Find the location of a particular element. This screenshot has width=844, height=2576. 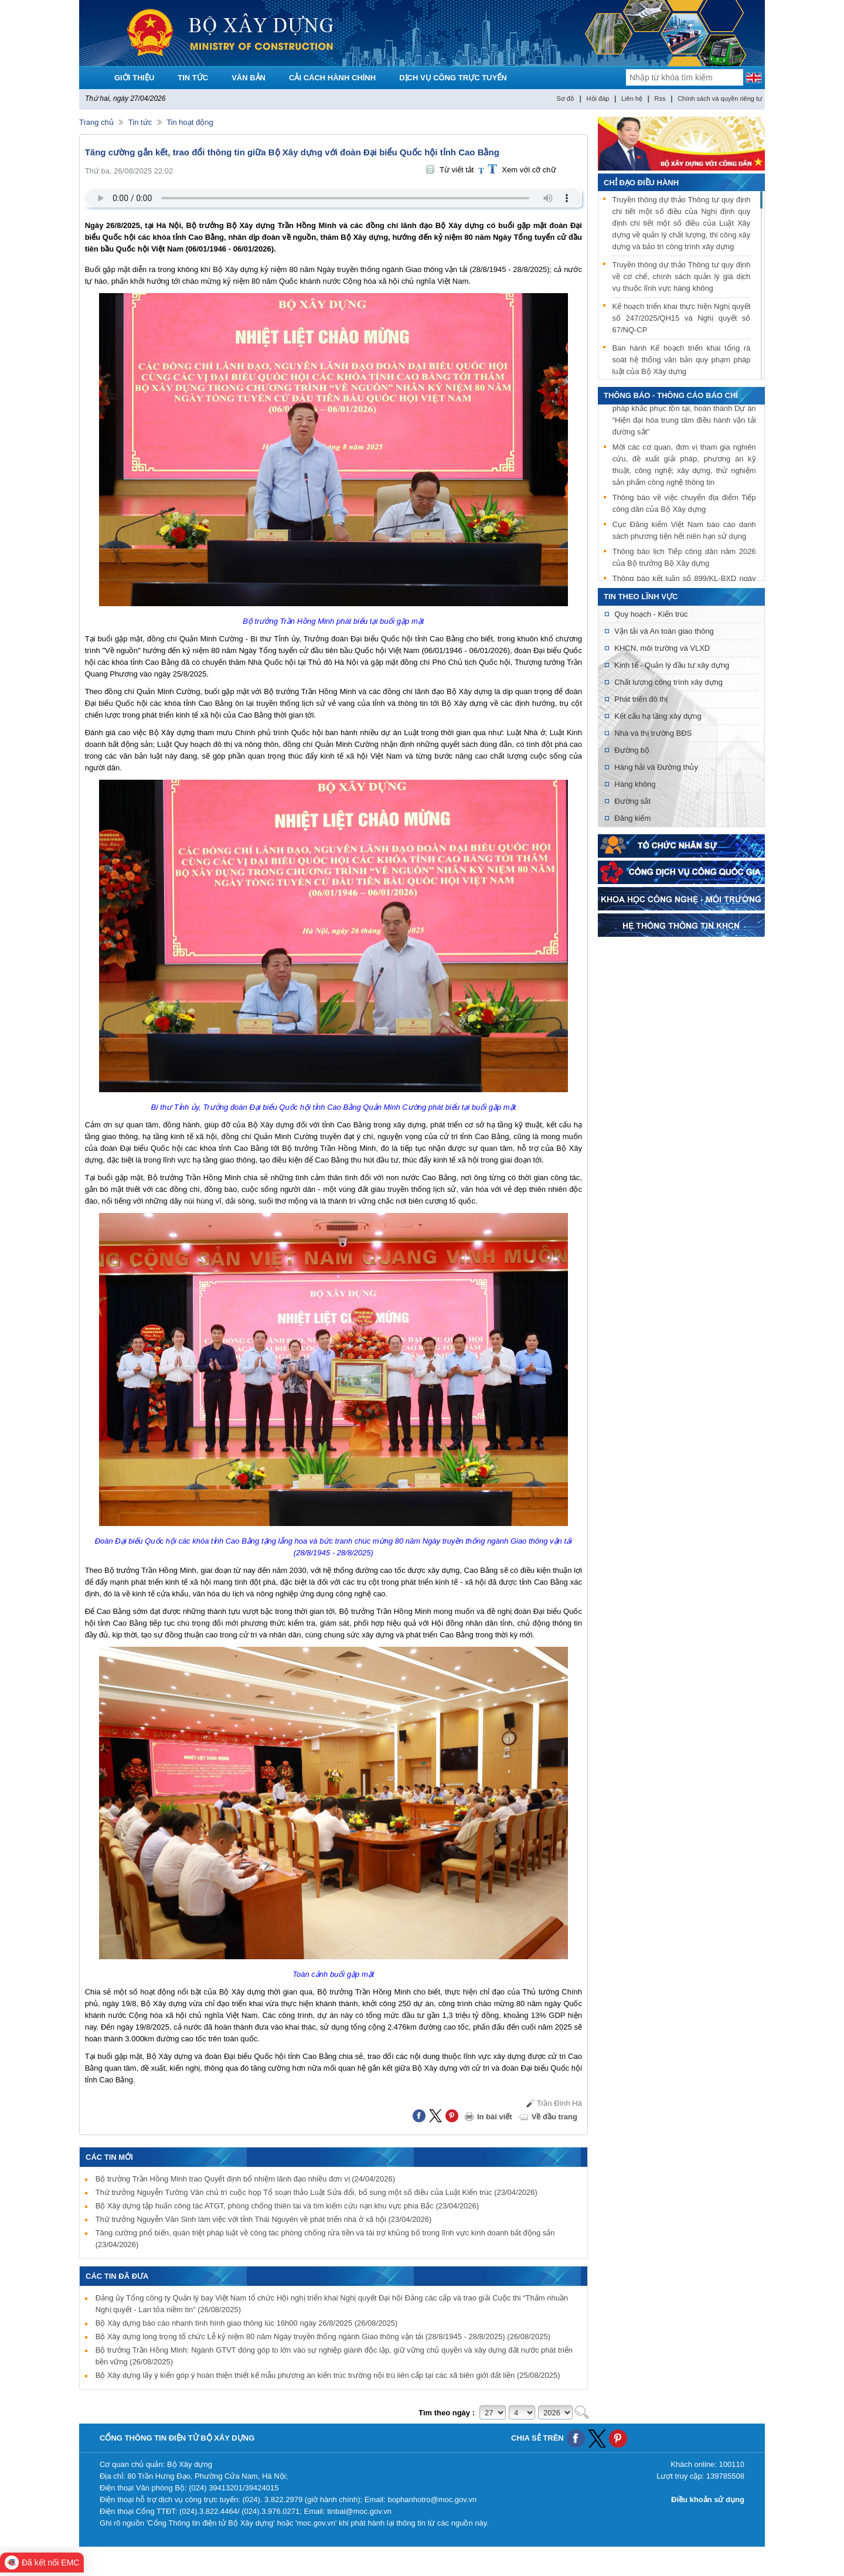

Bộ Xây dựng long trọng tổ chức Lễ kỷ niệm 80 năm Ngày truyền thống ngành Giao thông vận tải (28/8/1945 - 28/8/2025) is located at coordinates (323, 2336).